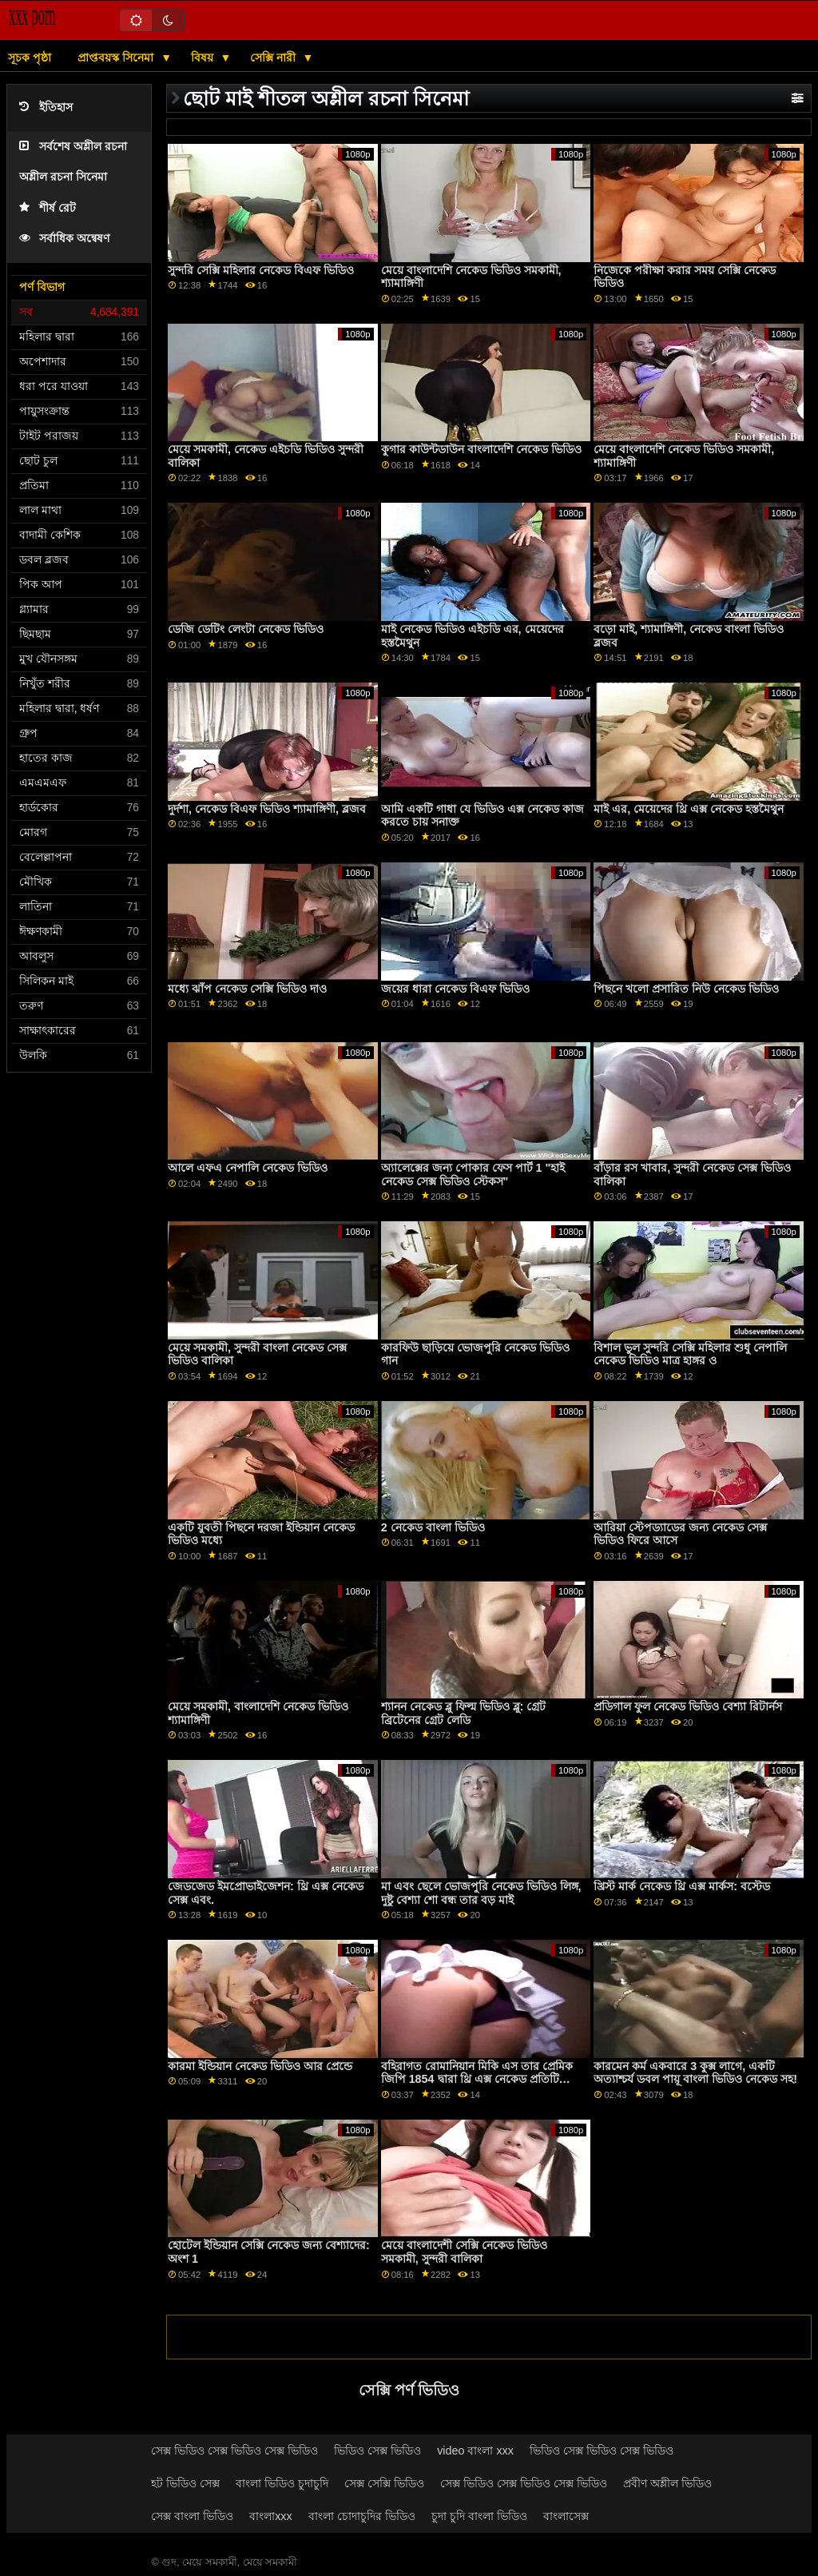 Image resolution: width=818 pixels, height=2576 pixels. I want to click on সেক্স বাংলা ভিডিও, so click(192, 2516).